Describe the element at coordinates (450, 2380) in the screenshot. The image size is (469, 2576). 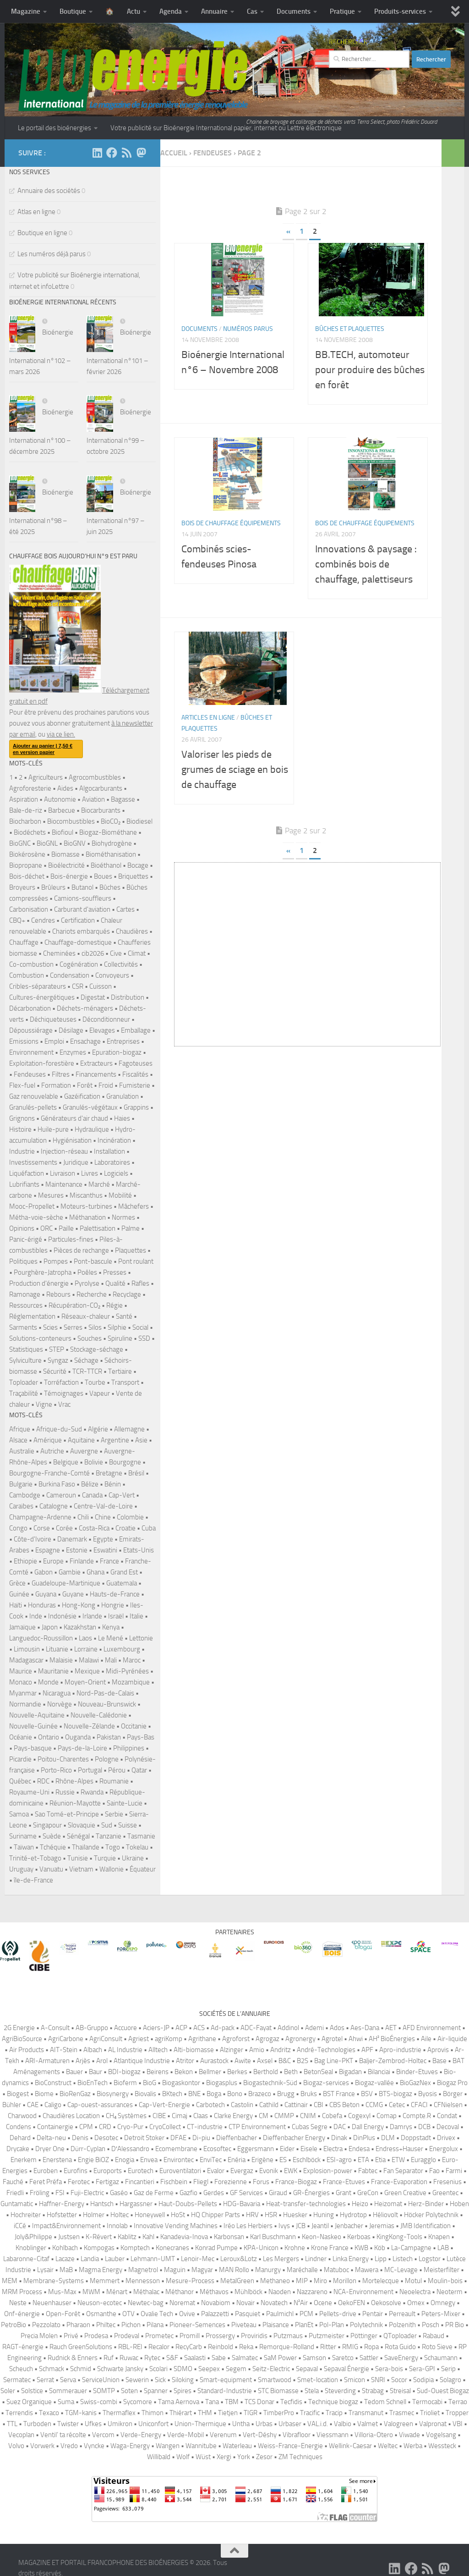
I see `Solagro` at that location.